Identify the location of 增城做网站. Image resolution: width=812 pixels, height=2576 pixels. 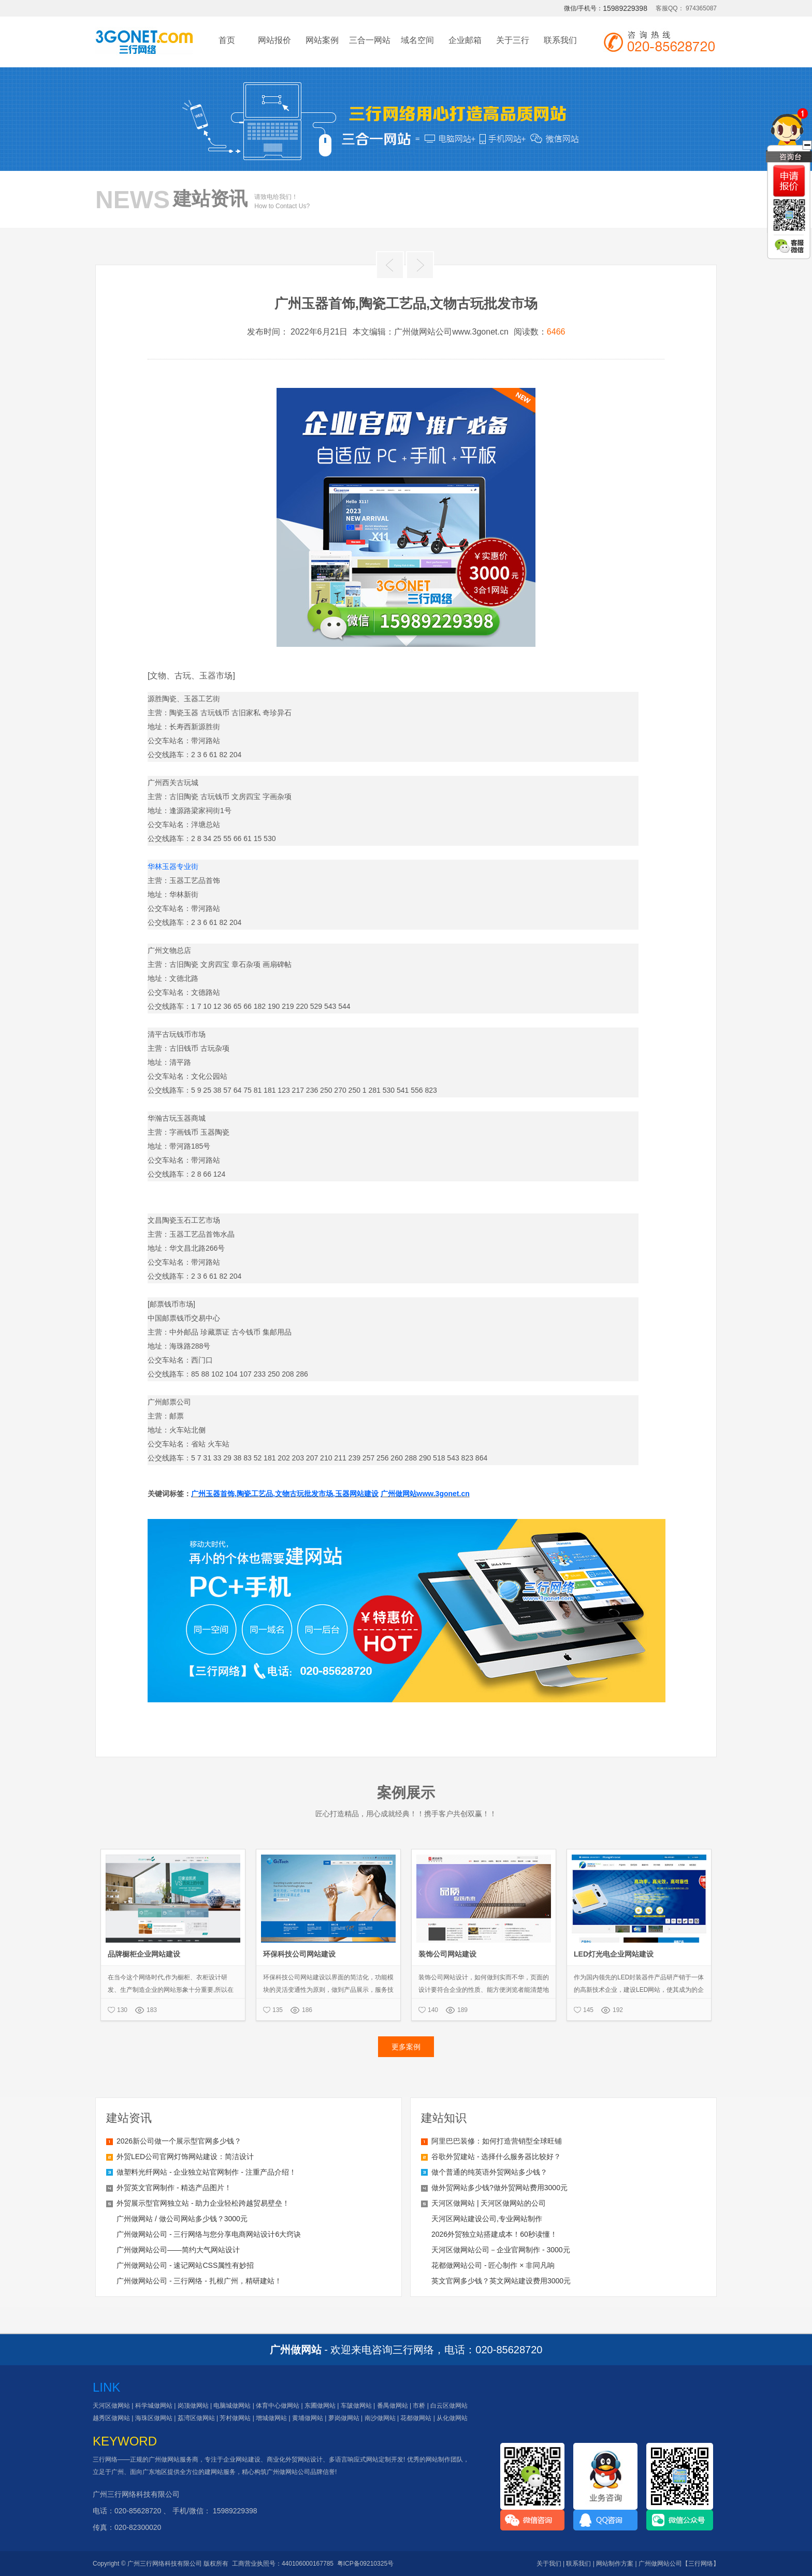
(271, 2418).